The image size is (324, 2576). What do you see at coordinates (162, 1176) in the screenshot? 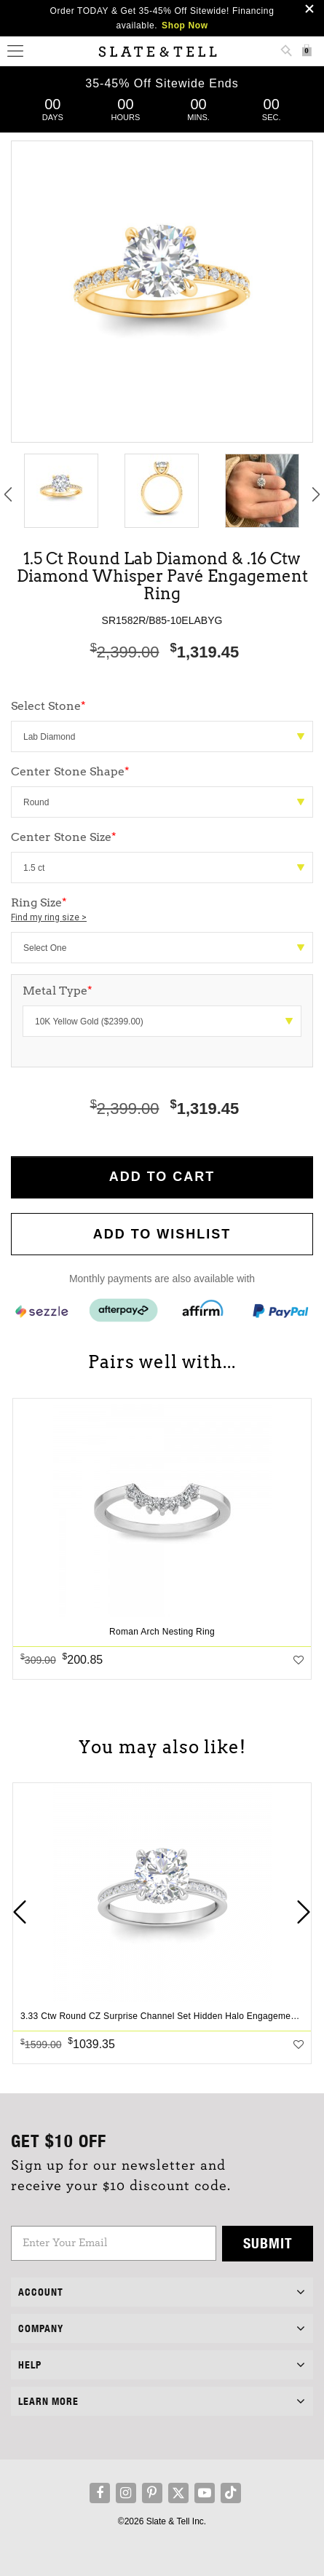
I see `Add to Cart` at bounding box center [162, 1176].